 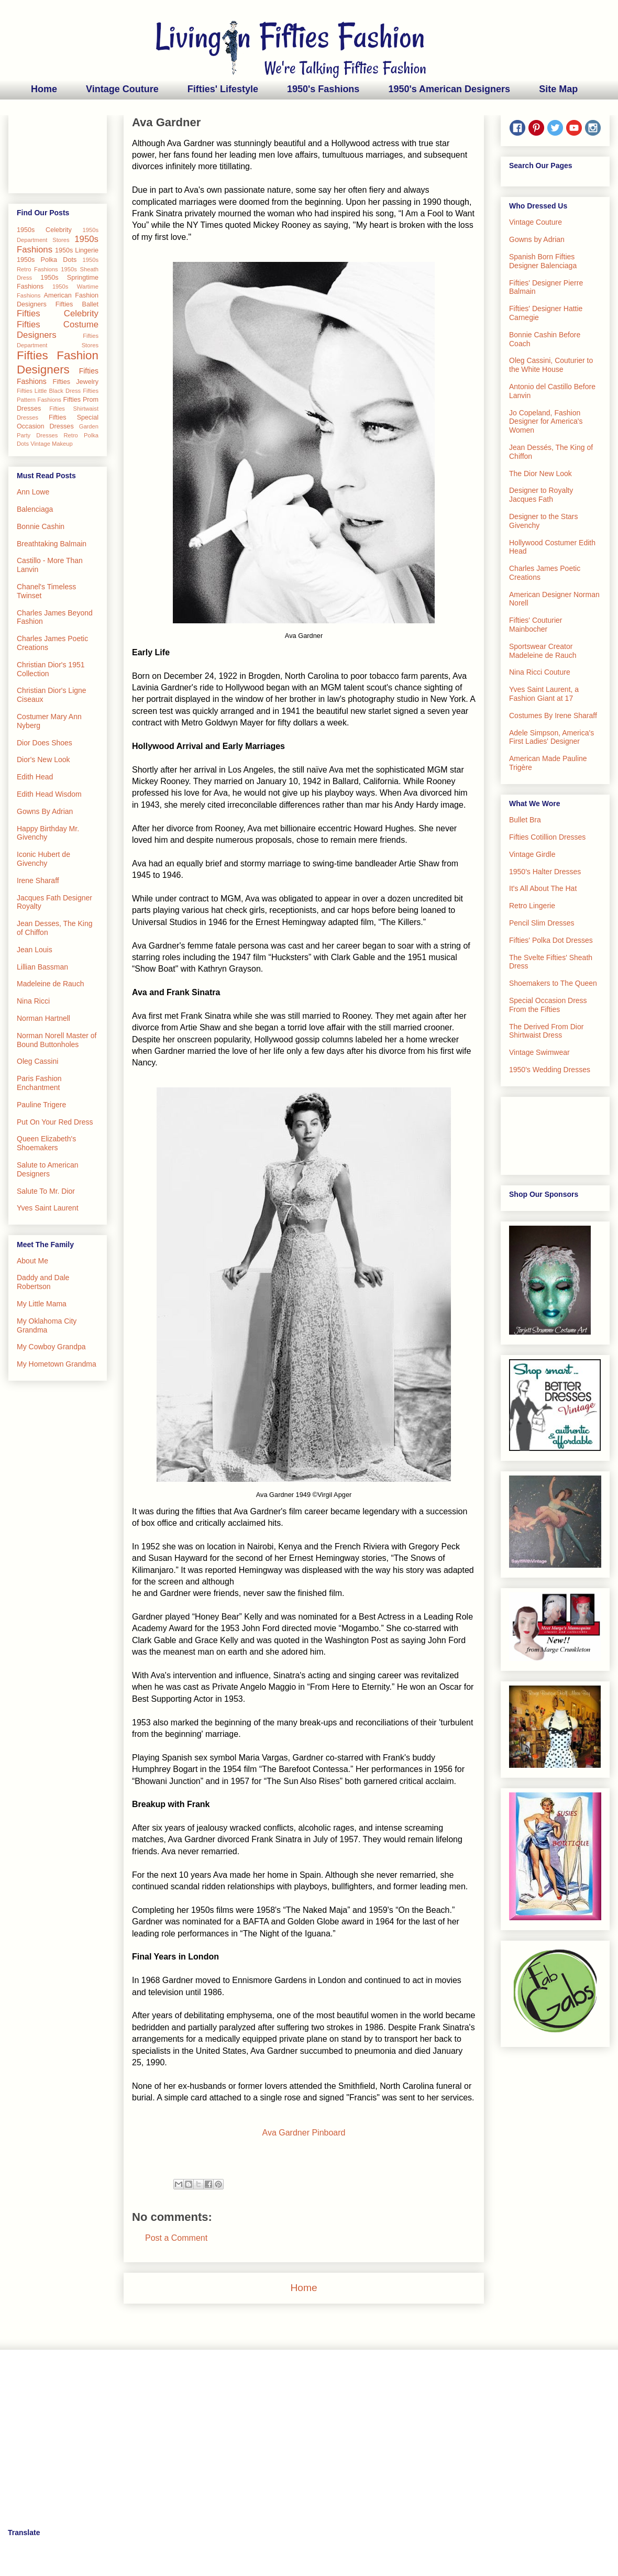 I want to click on Dior Does Shoes, so click(x=44, y=743).